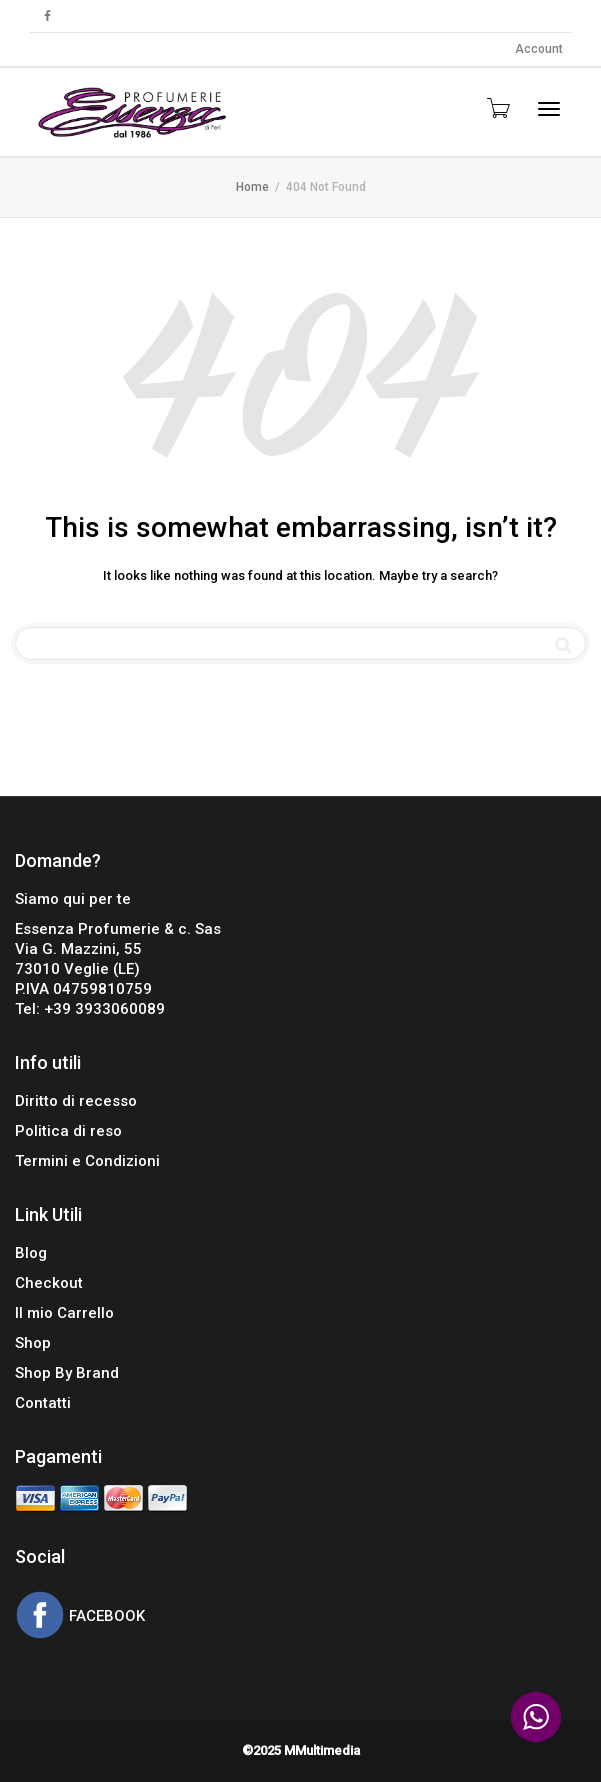  What do you see at coordinates (49, 1283) in the screenshot?
I see `Checkout` at bounding box center [49, 1283].